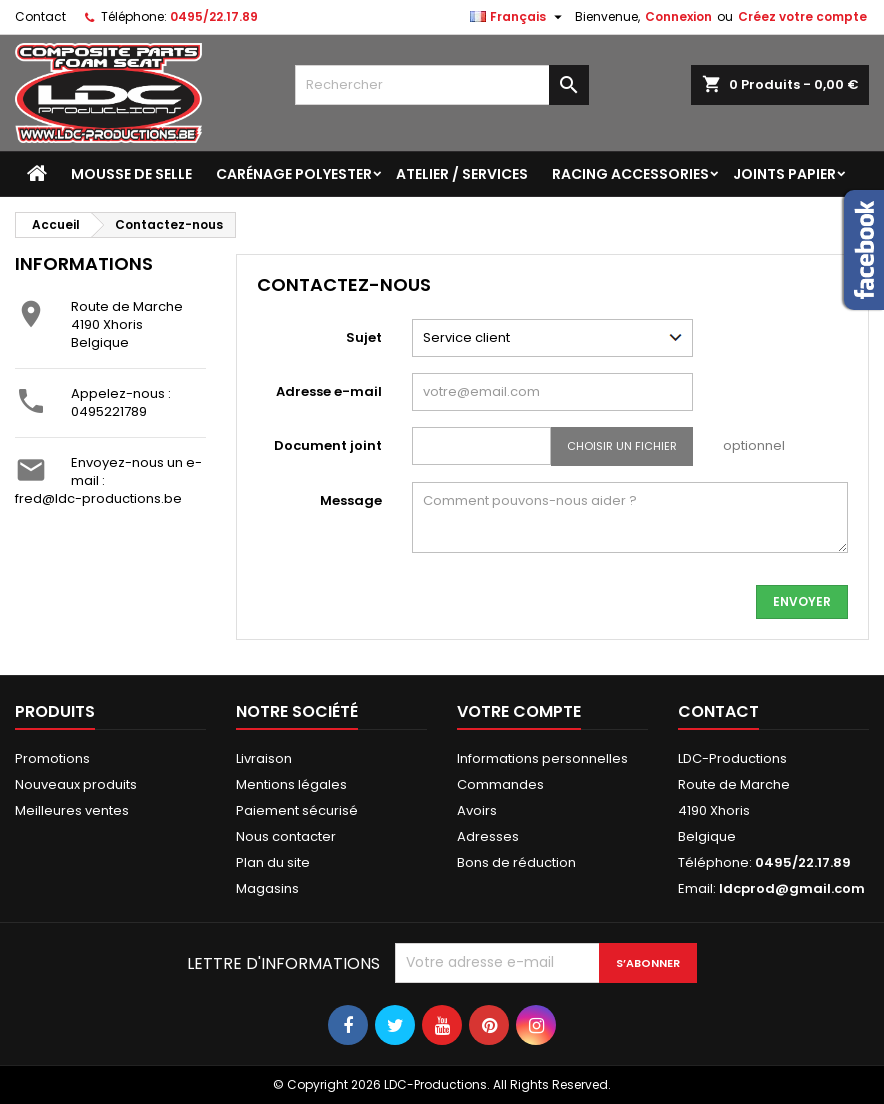 Image resolution: width=884 pixels, height=1104 pixels. I want to click on 0495221789, so click(109, 411).